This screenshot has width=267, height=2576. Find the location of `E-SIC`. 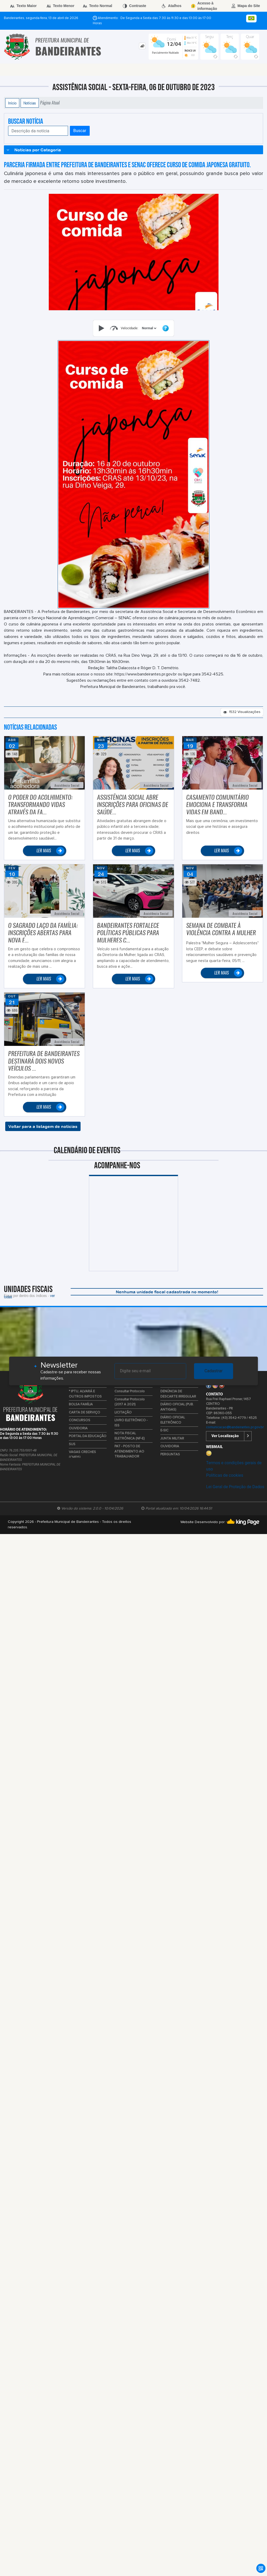

E-SIC is located at coordinates (164, 1430).